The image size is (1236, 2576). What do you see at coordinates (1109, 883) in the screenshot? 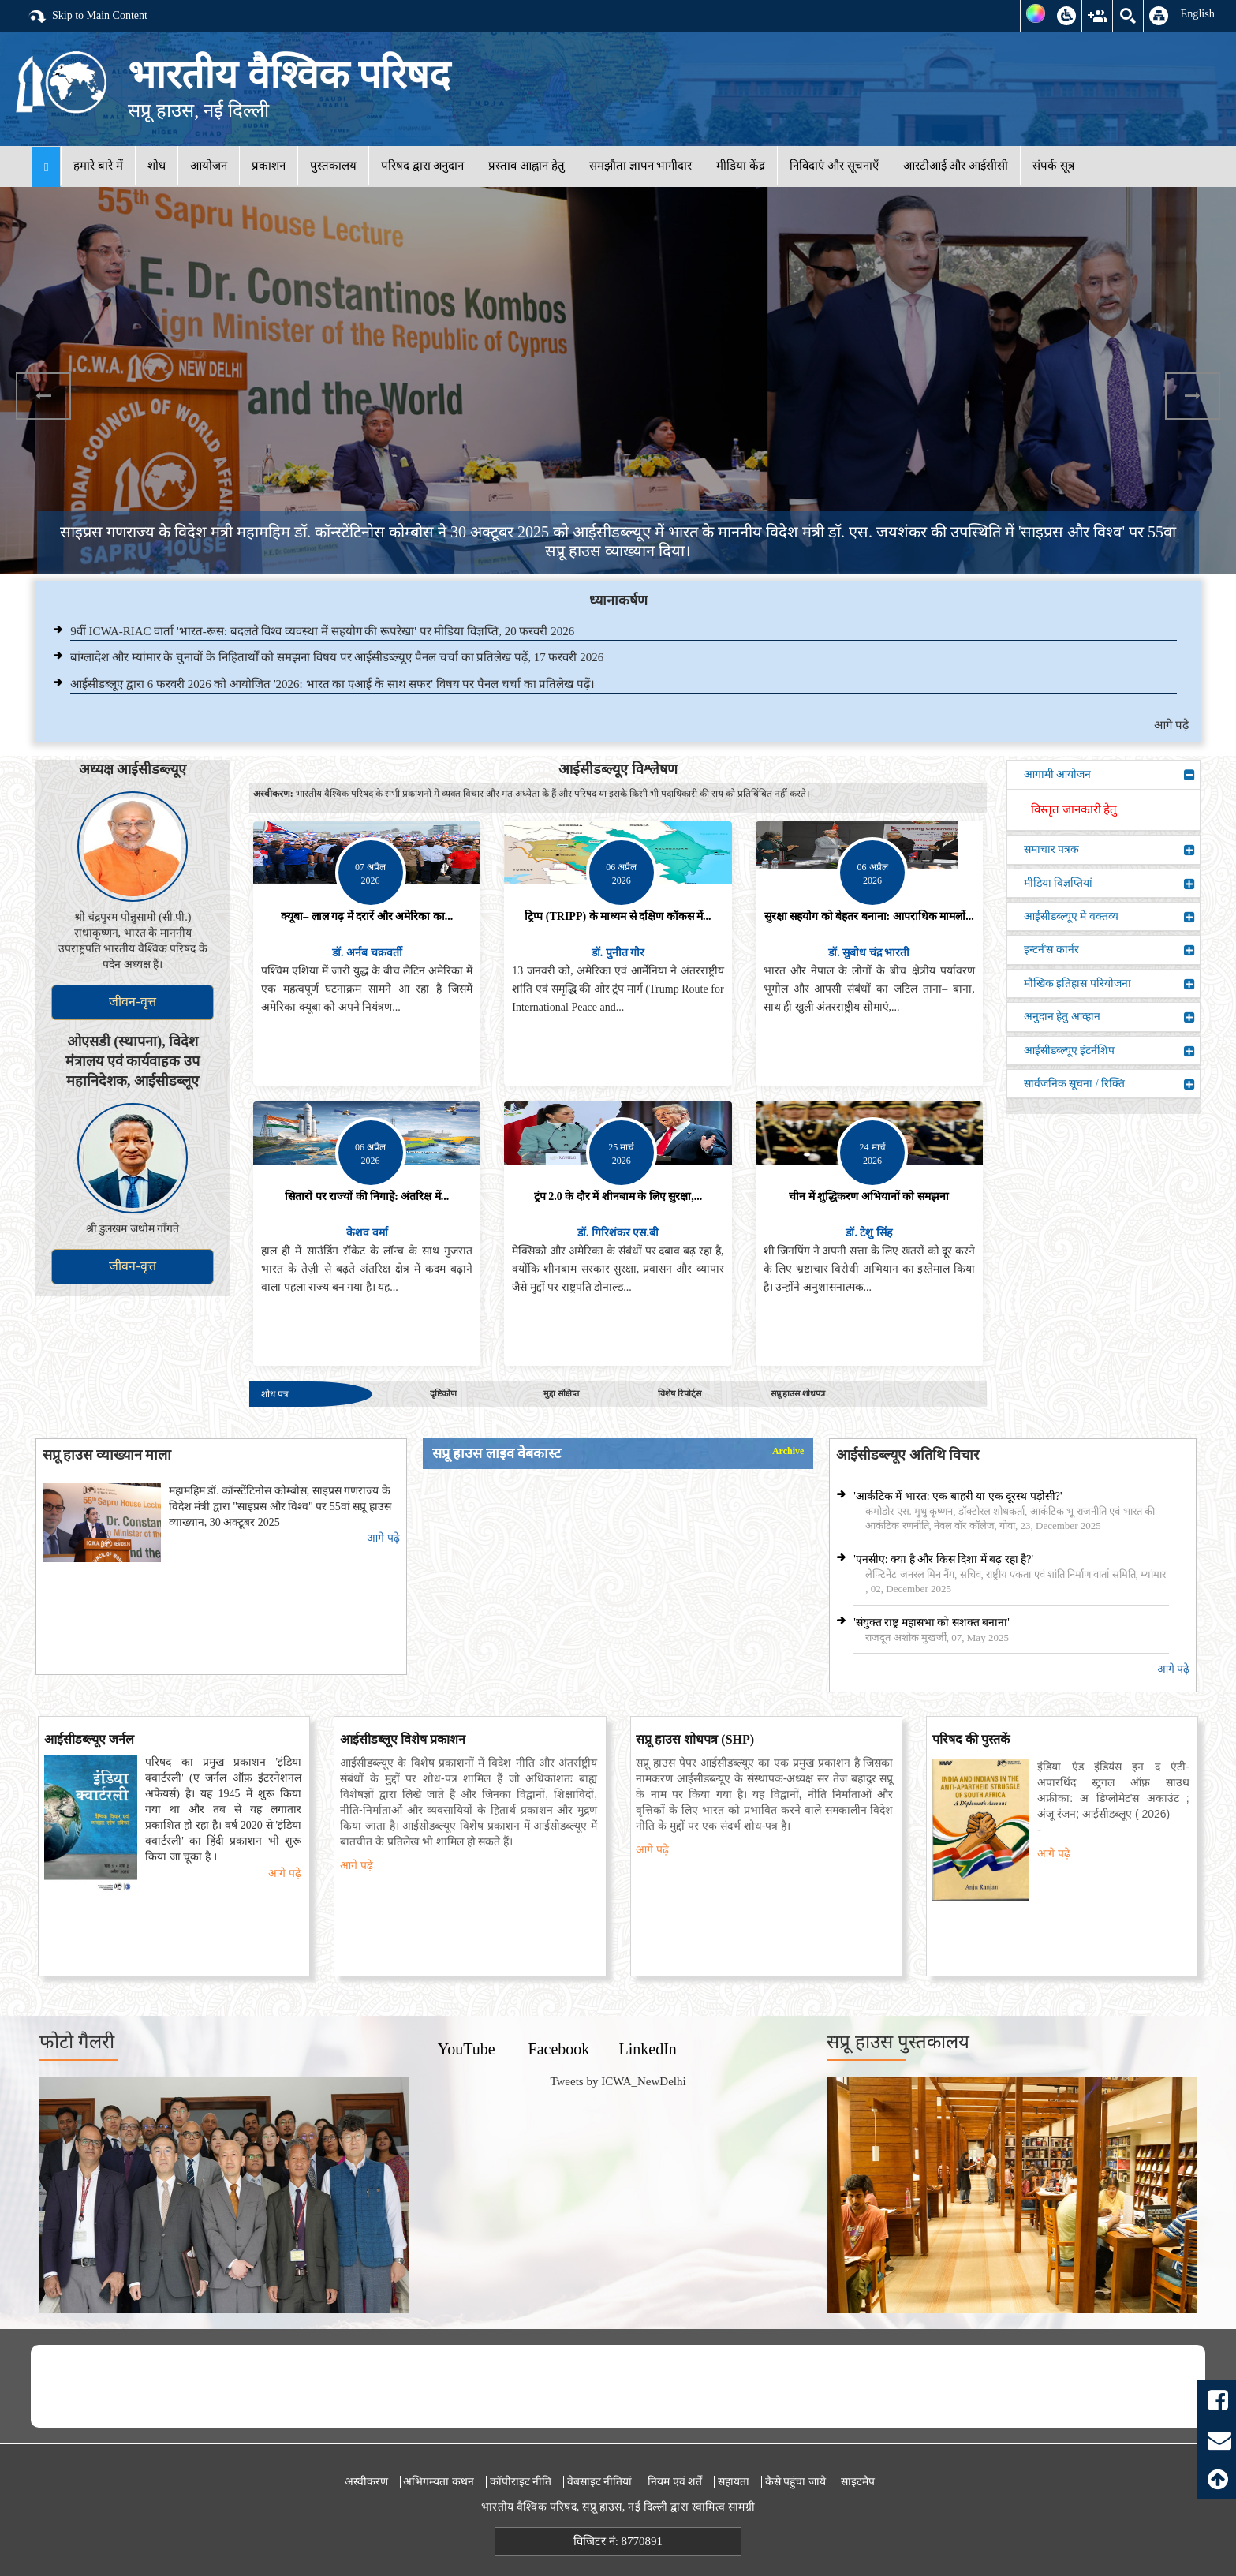
I see `मीडिया विज्ञप्तियां` at bounding box center [1109, 883].